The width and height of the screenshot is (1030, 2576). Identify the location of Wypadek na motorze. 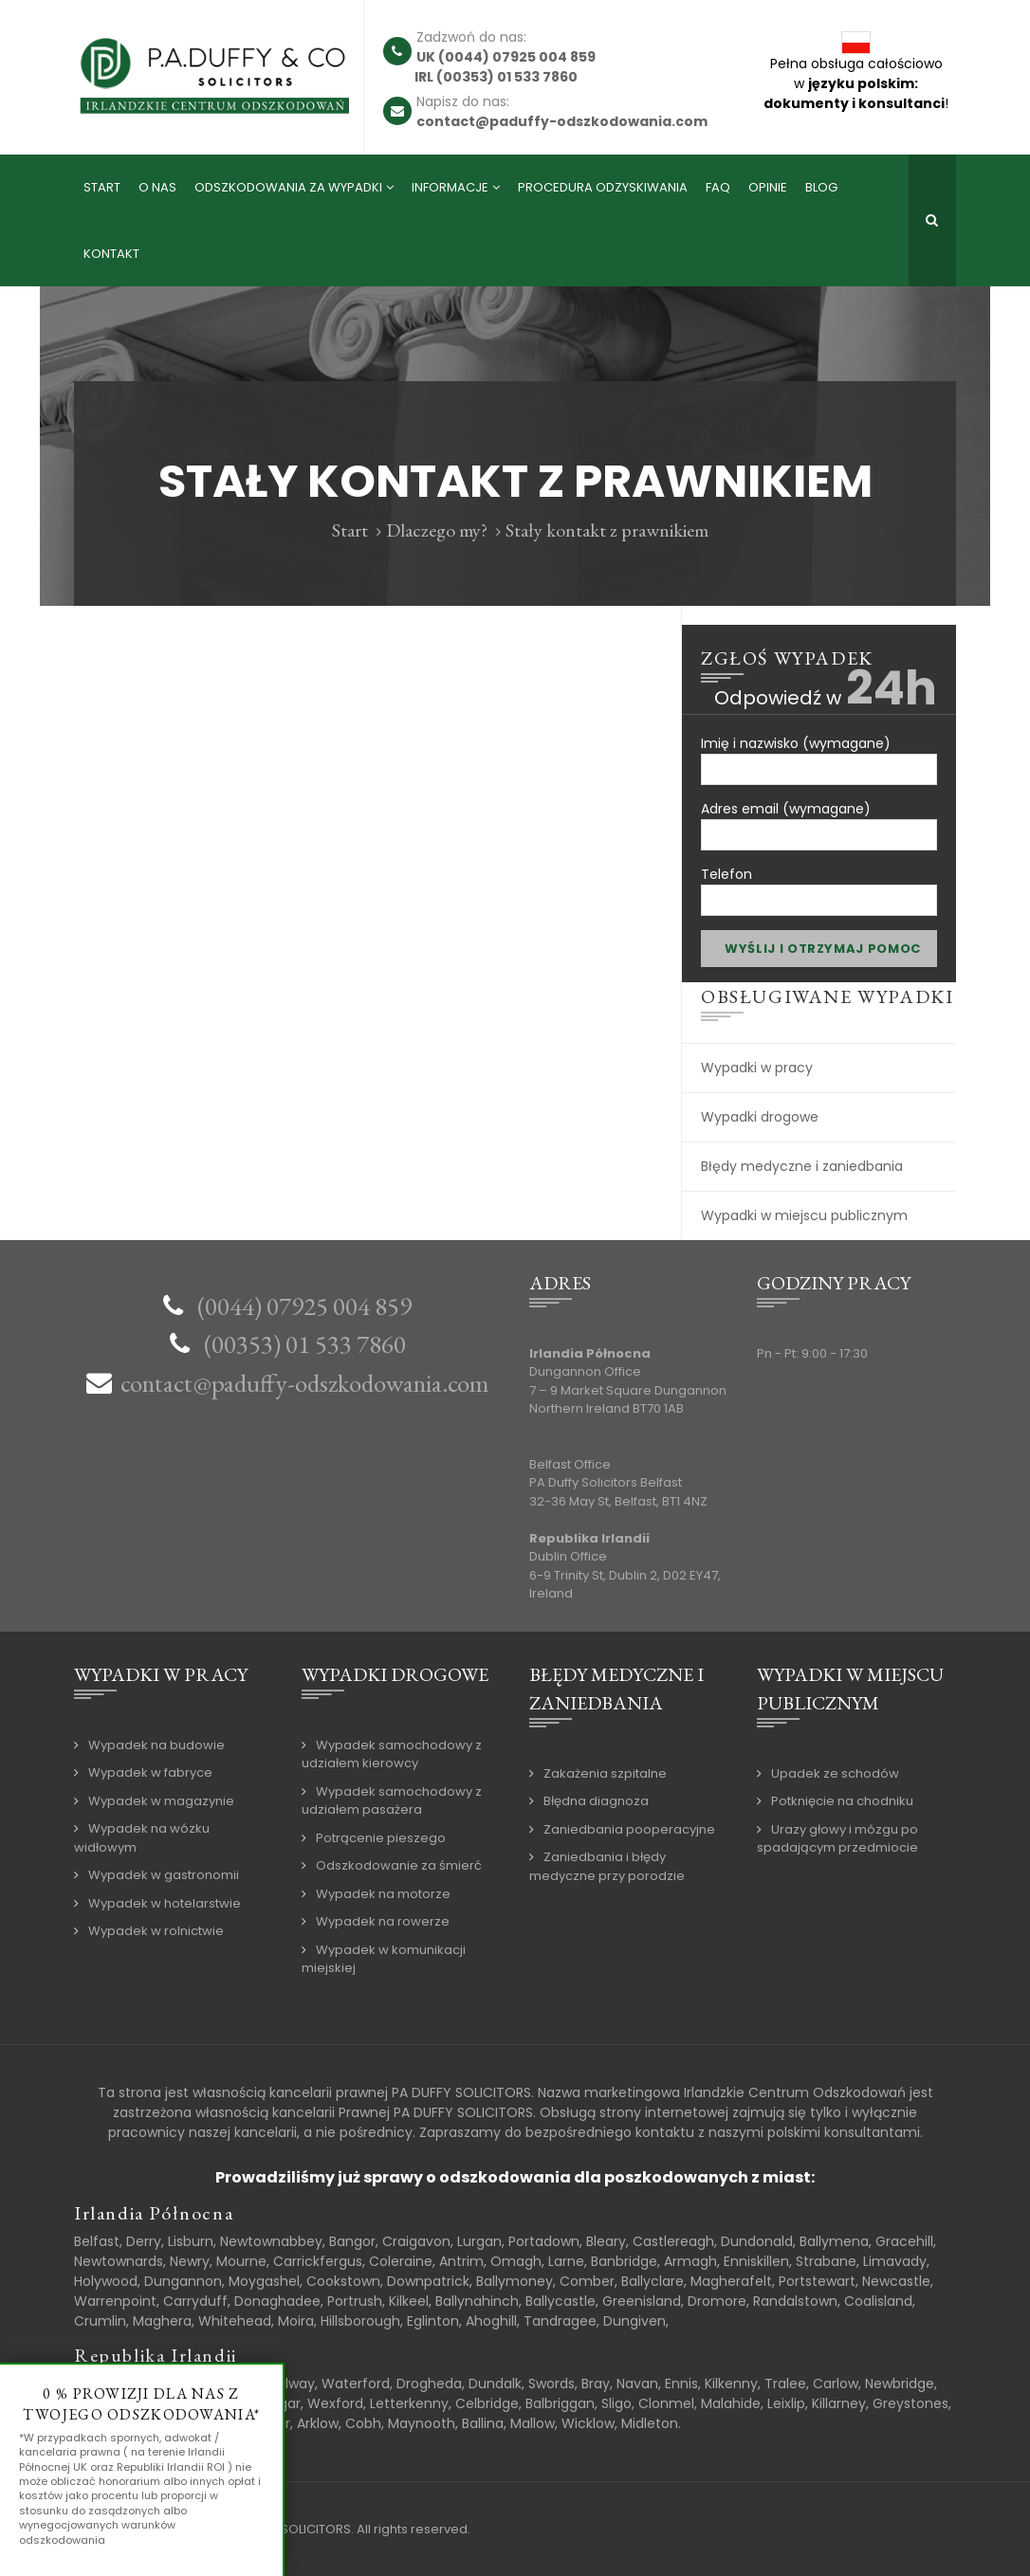
(383, 1894).